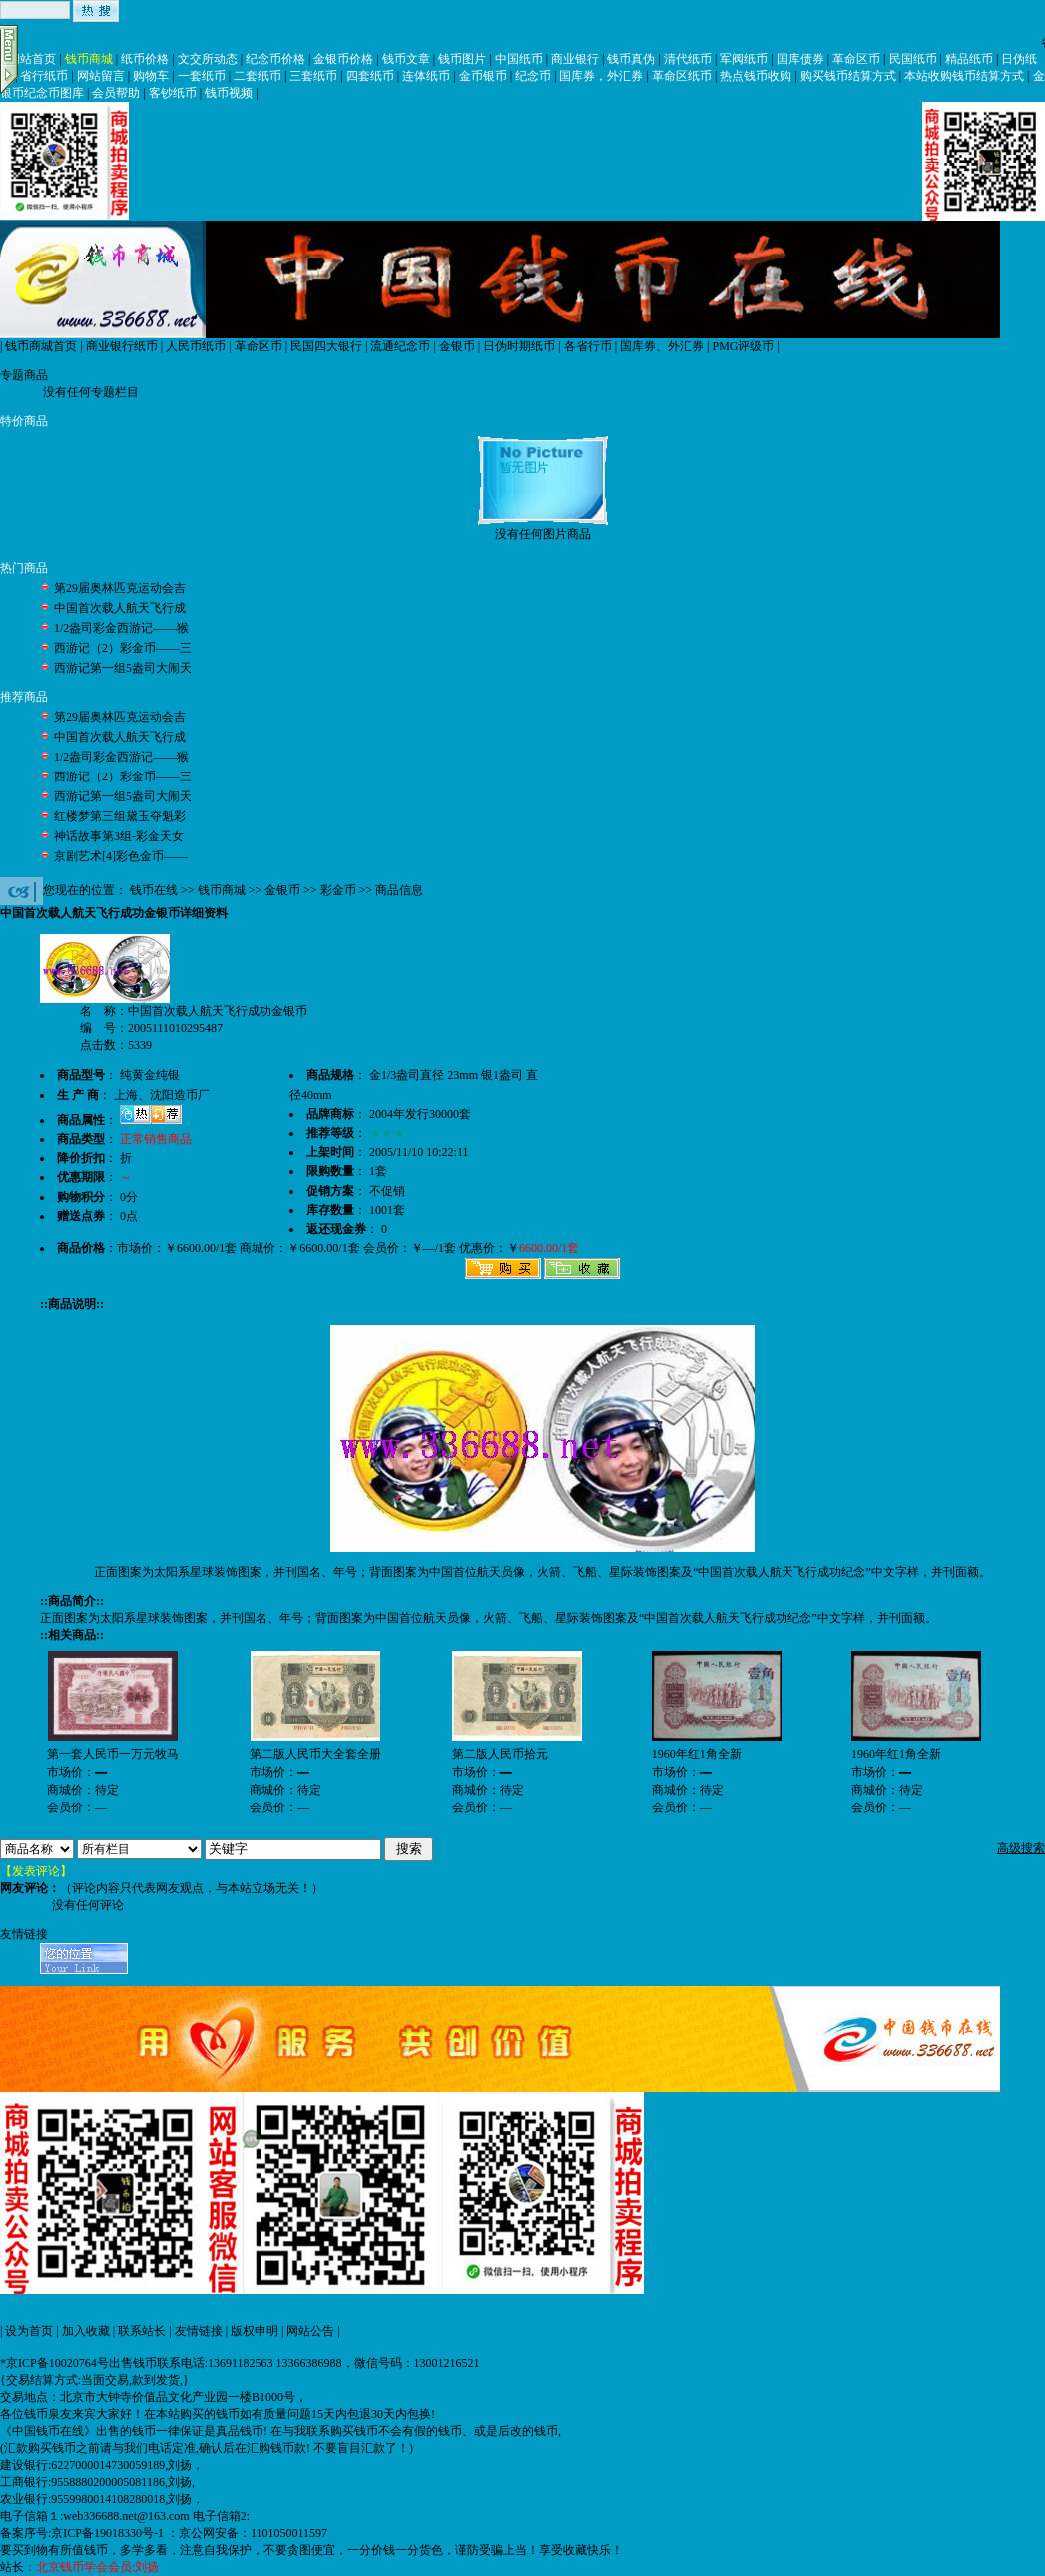 Image resolution: width=1045 pixels, height=2576 pixels. What do you see at coordinates (400, 346) in the screenshot?
I see `流通纪念币` at bounding box center [400, 346].